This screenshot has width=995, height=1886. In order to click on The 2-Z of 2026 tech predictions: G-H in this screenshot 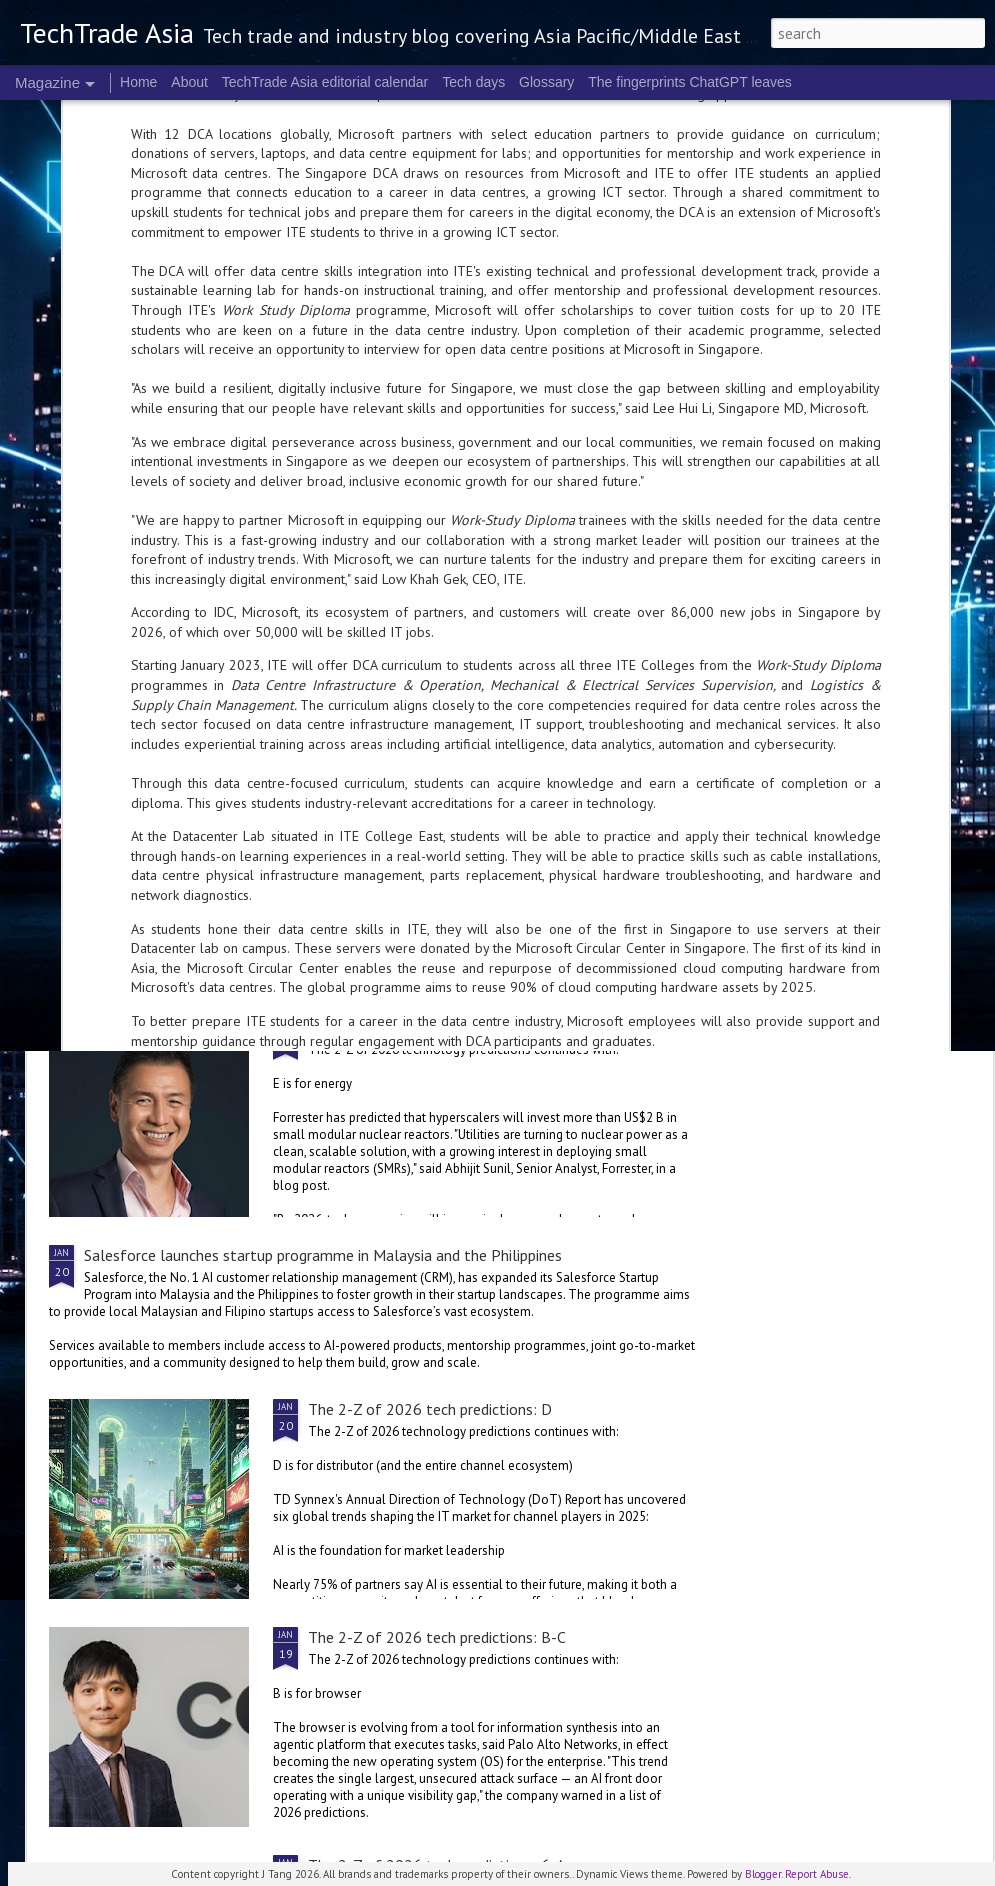, I will do `click(867, 731)`.